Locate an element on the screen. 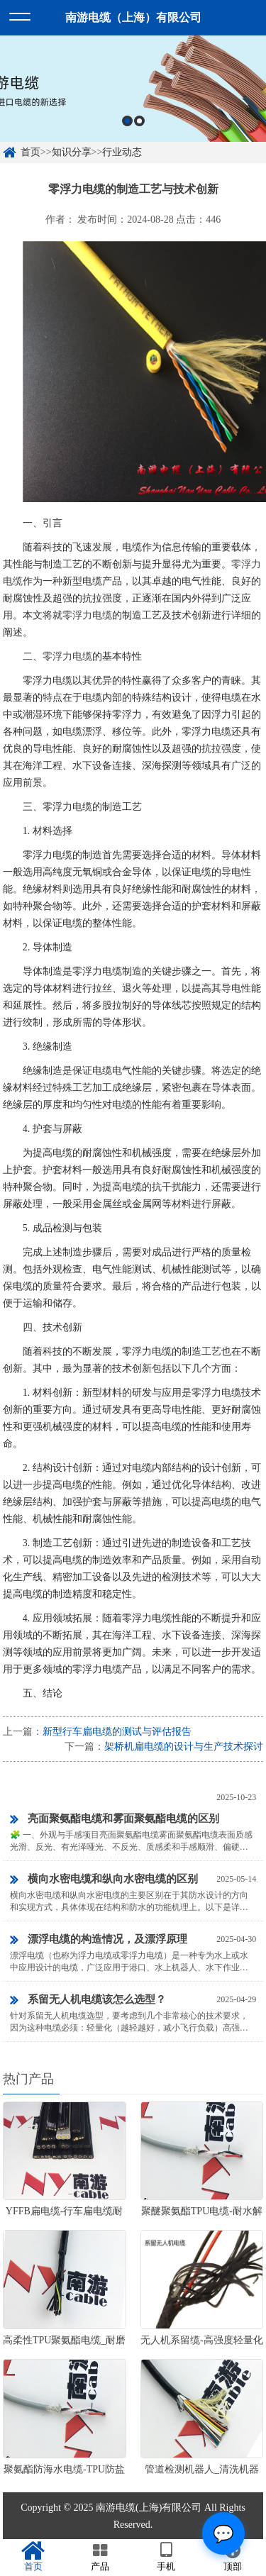 The height and width of the screenshot is (2576, 266). 系留无人机电缆该怎么选型？ is located at coordinates (88, 2000).